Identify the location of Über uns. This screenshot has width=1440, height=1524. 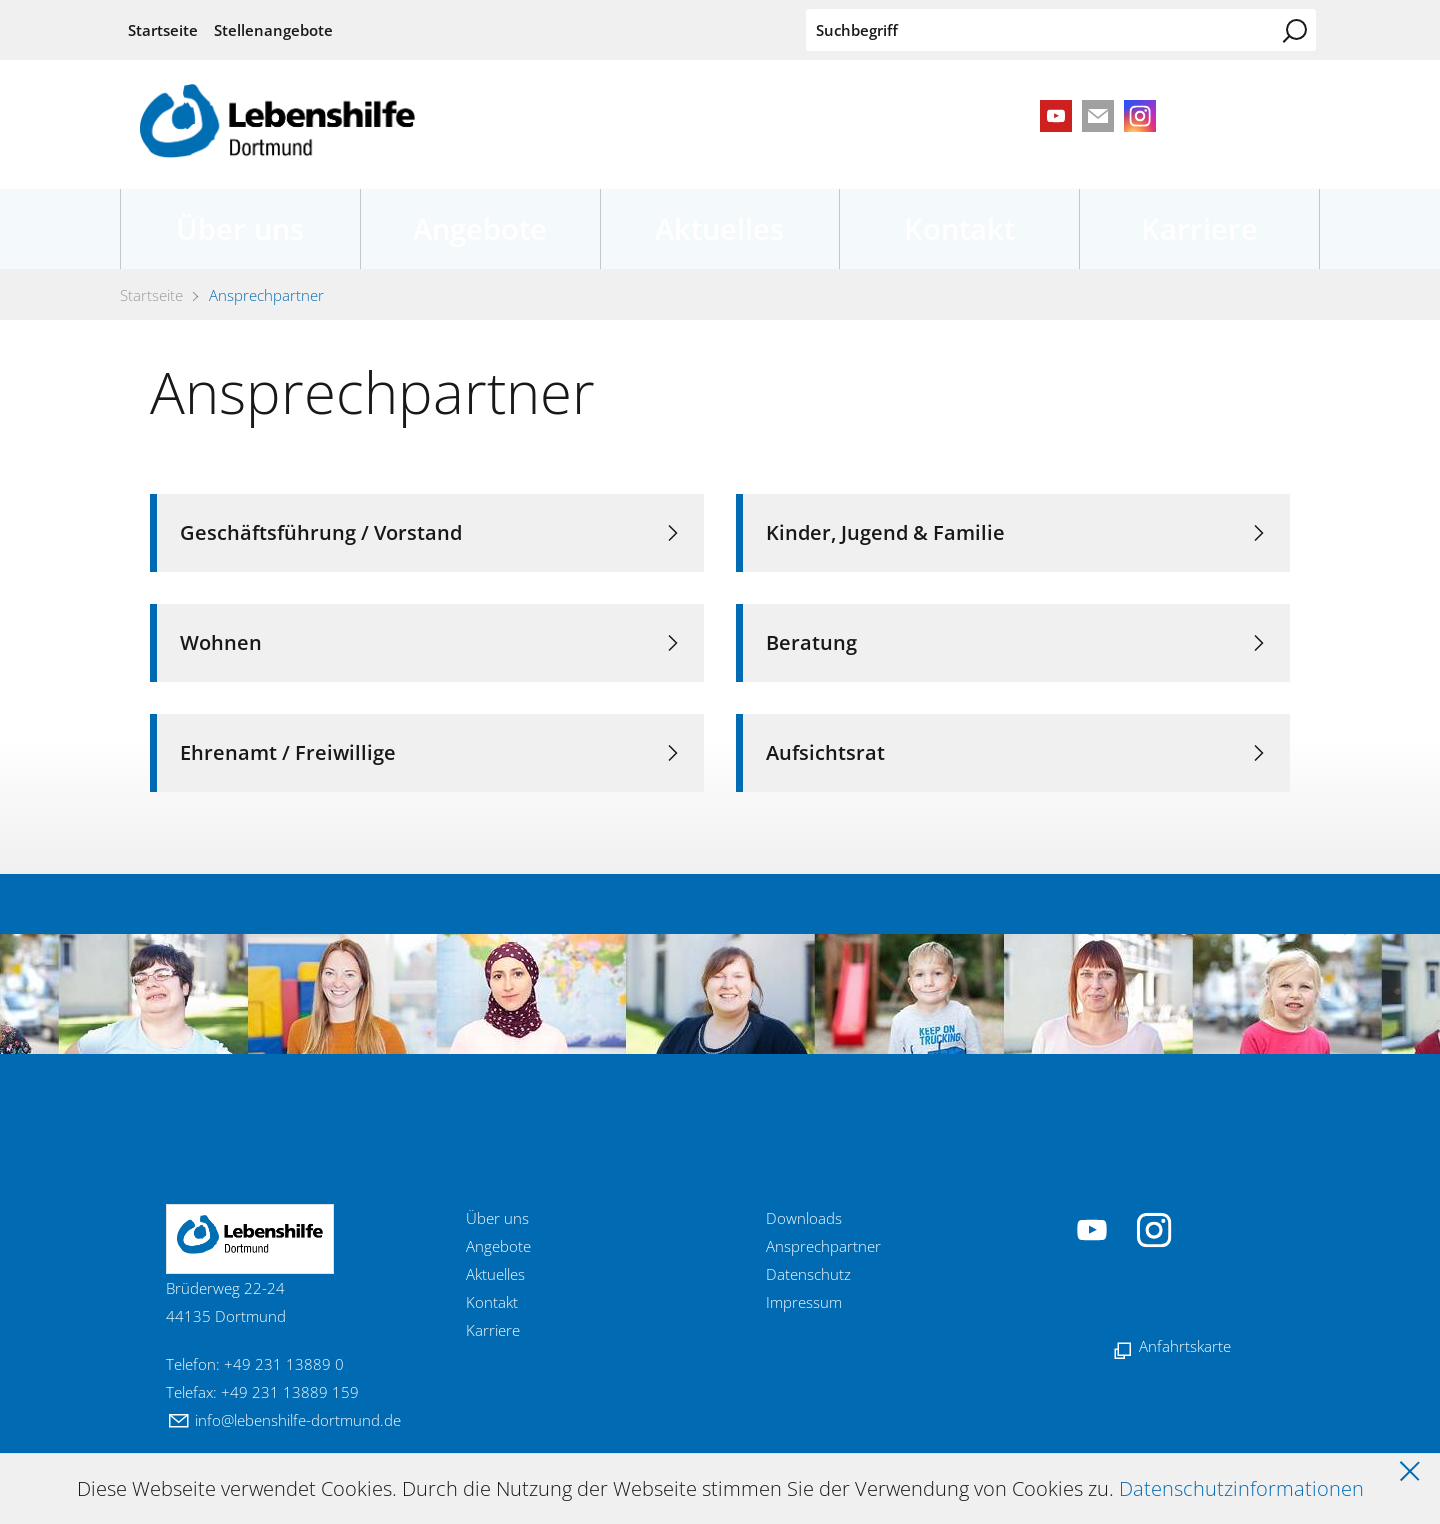
(240, 228).